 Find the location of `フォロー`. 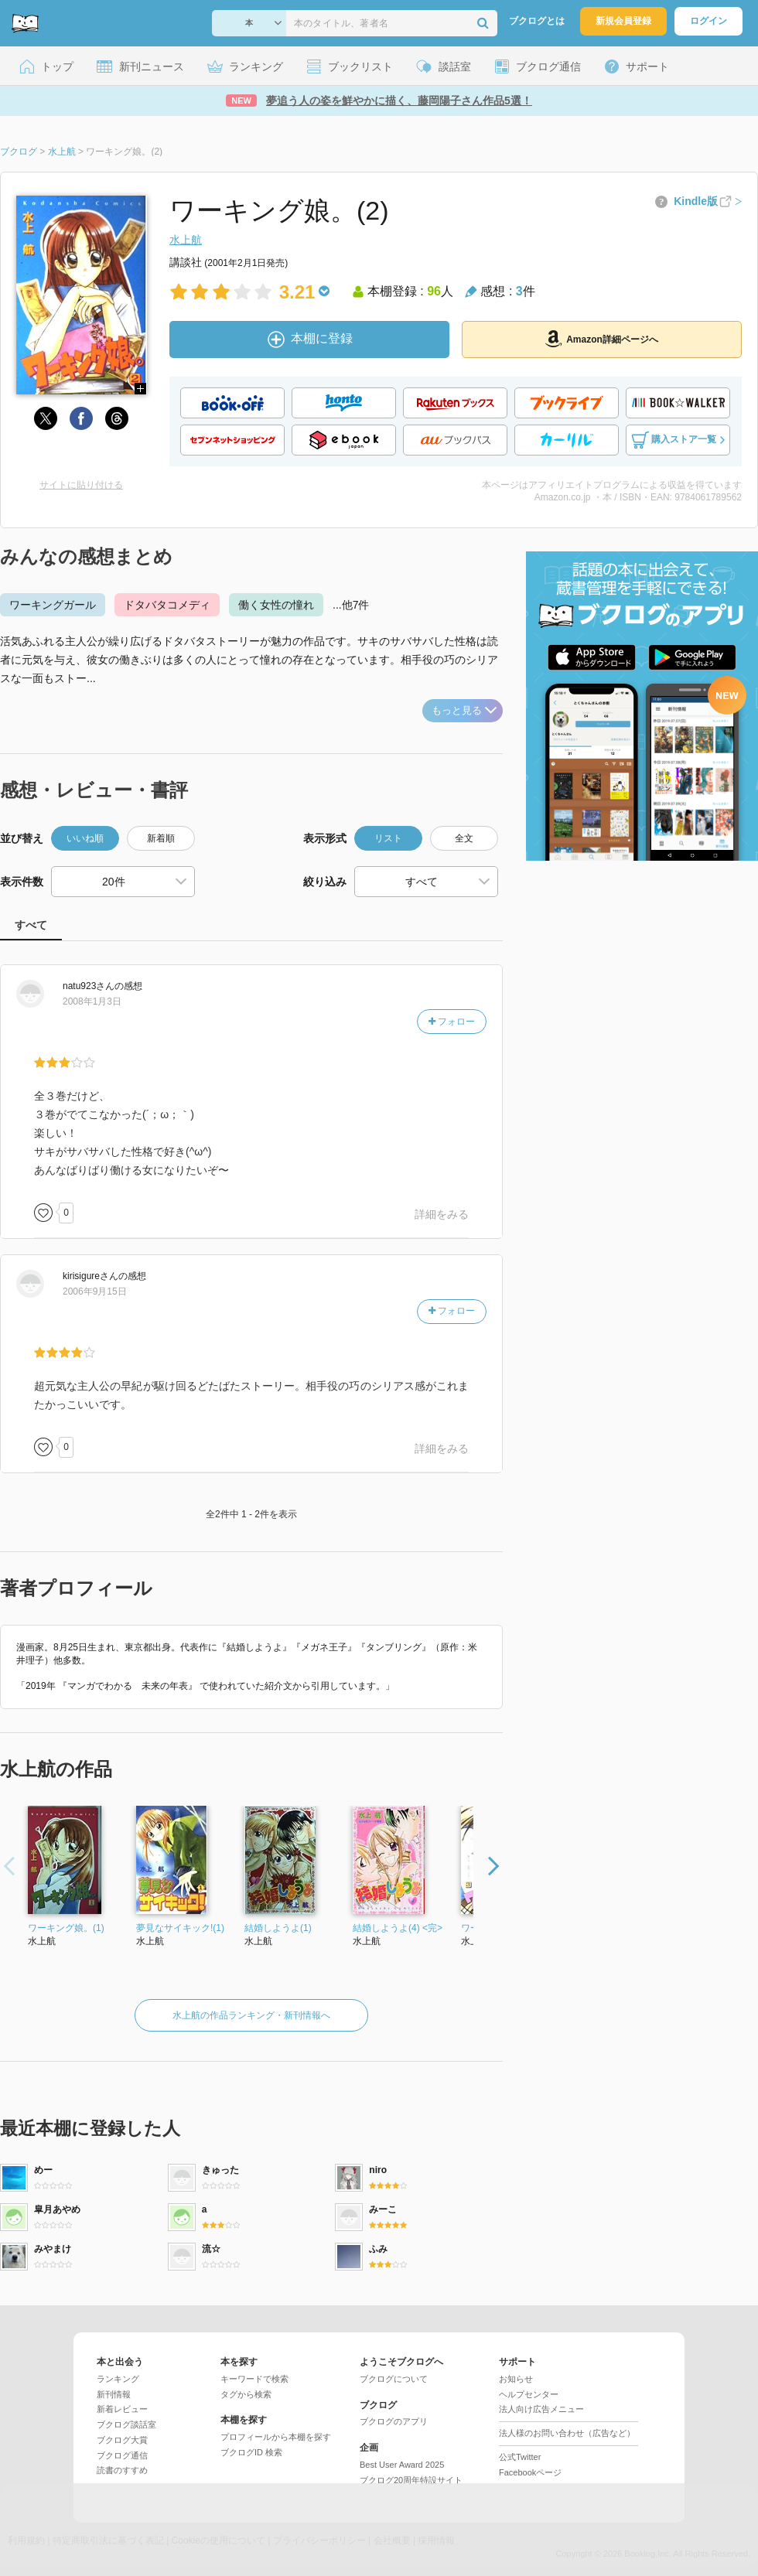

フォロー is located at coordinates (452, 1021).